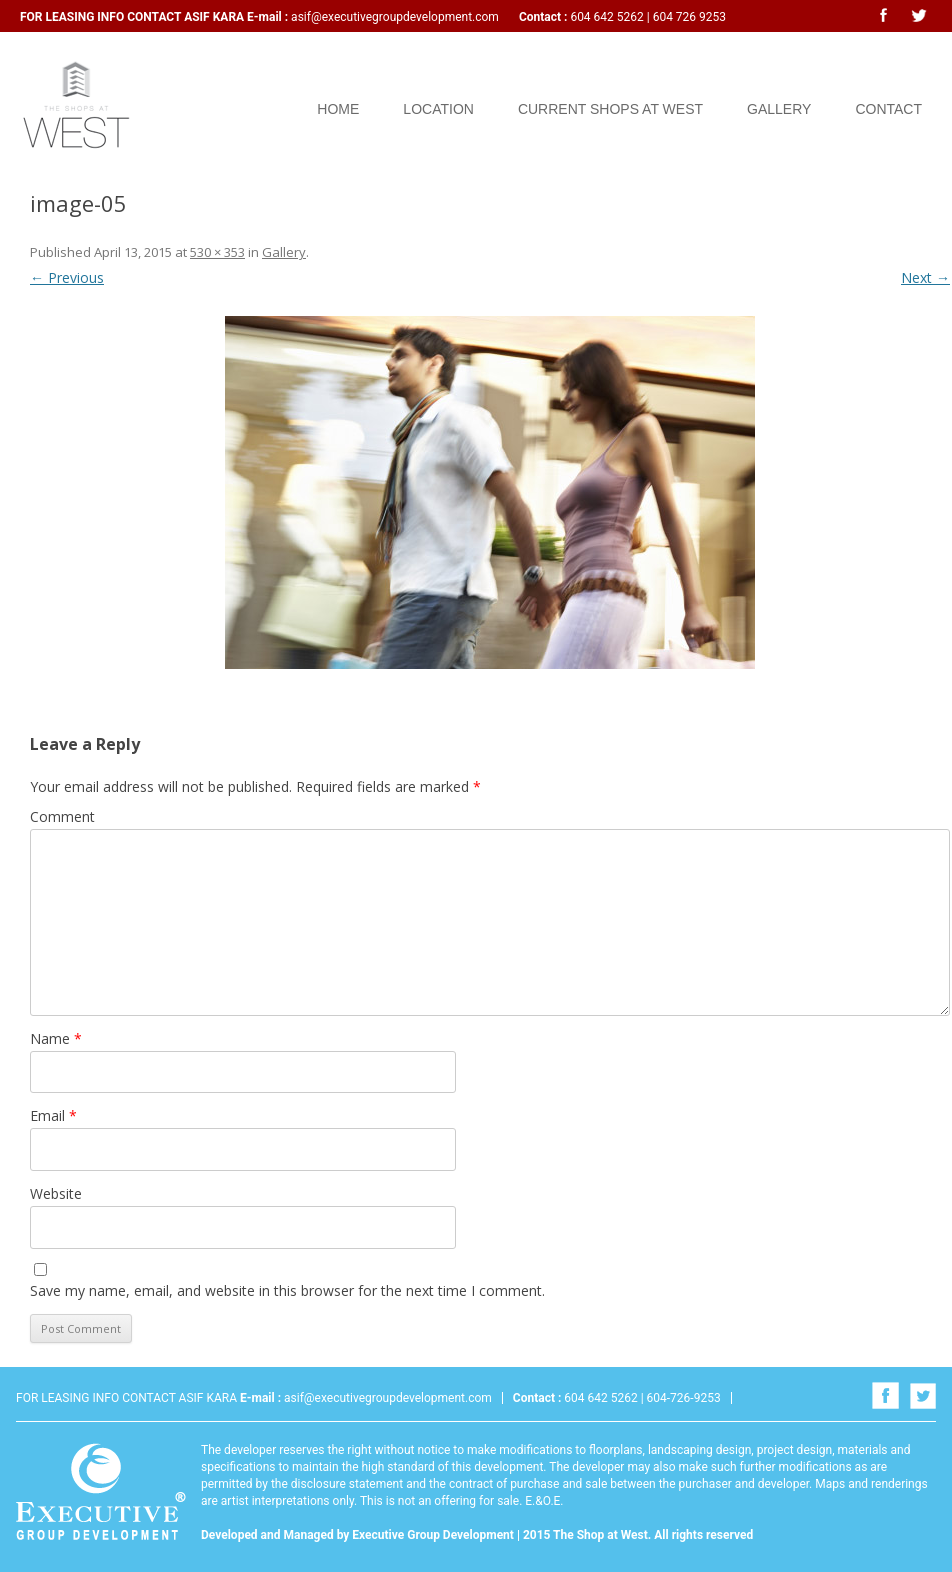 The height and width of the screenshot is (1572, 952). Describe the element at coordinates (56, 1193) in the screenshot. I see `Website` at that location.